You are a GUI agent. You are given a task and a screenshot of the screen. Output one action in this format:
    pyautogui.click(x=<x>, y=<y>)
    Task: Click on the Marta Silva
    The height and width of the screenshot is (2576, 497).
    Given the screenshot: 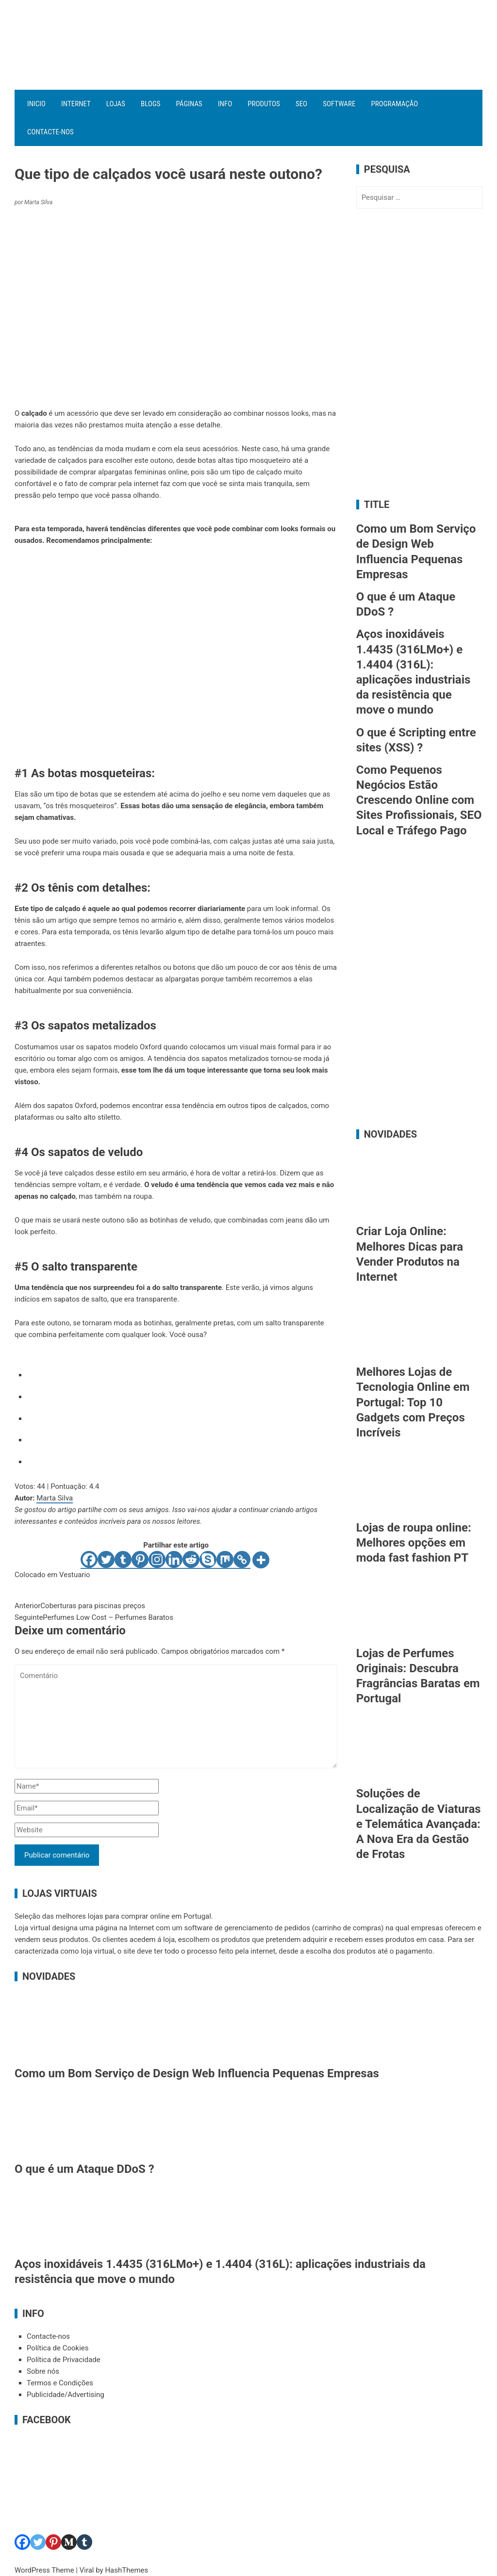 What is the action you would take?
    pyautogui.click(x=54, y=1498)
    